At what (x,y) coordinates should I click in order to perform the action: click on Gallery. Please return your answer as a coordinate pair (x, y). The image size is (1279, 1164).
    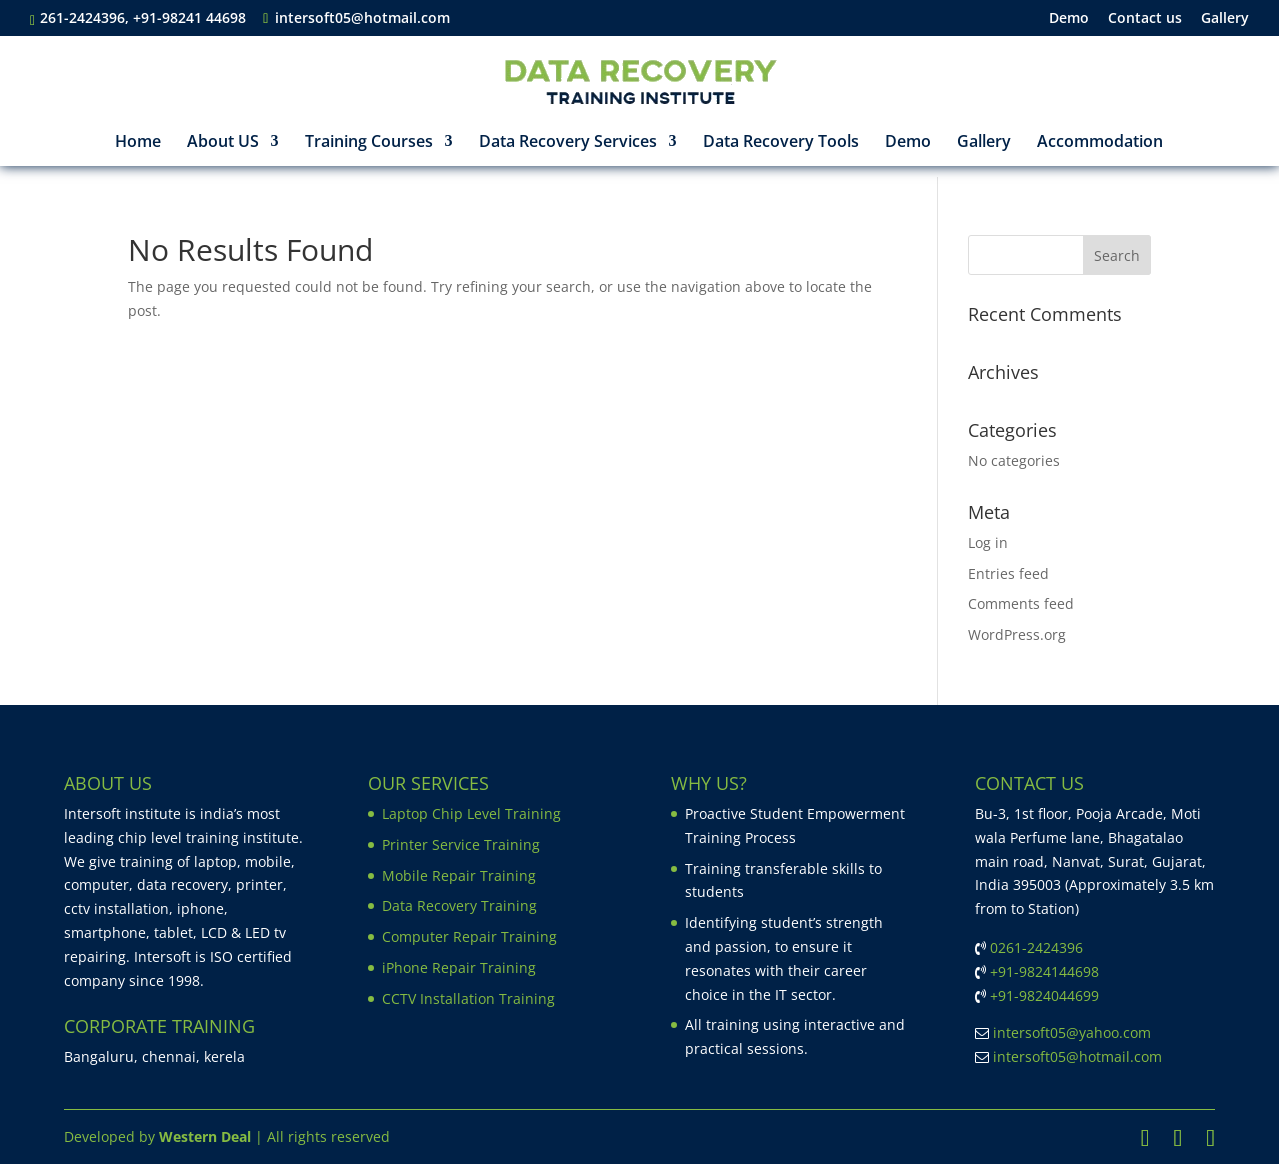
    Looking at the image, I should click on (1225, 19).